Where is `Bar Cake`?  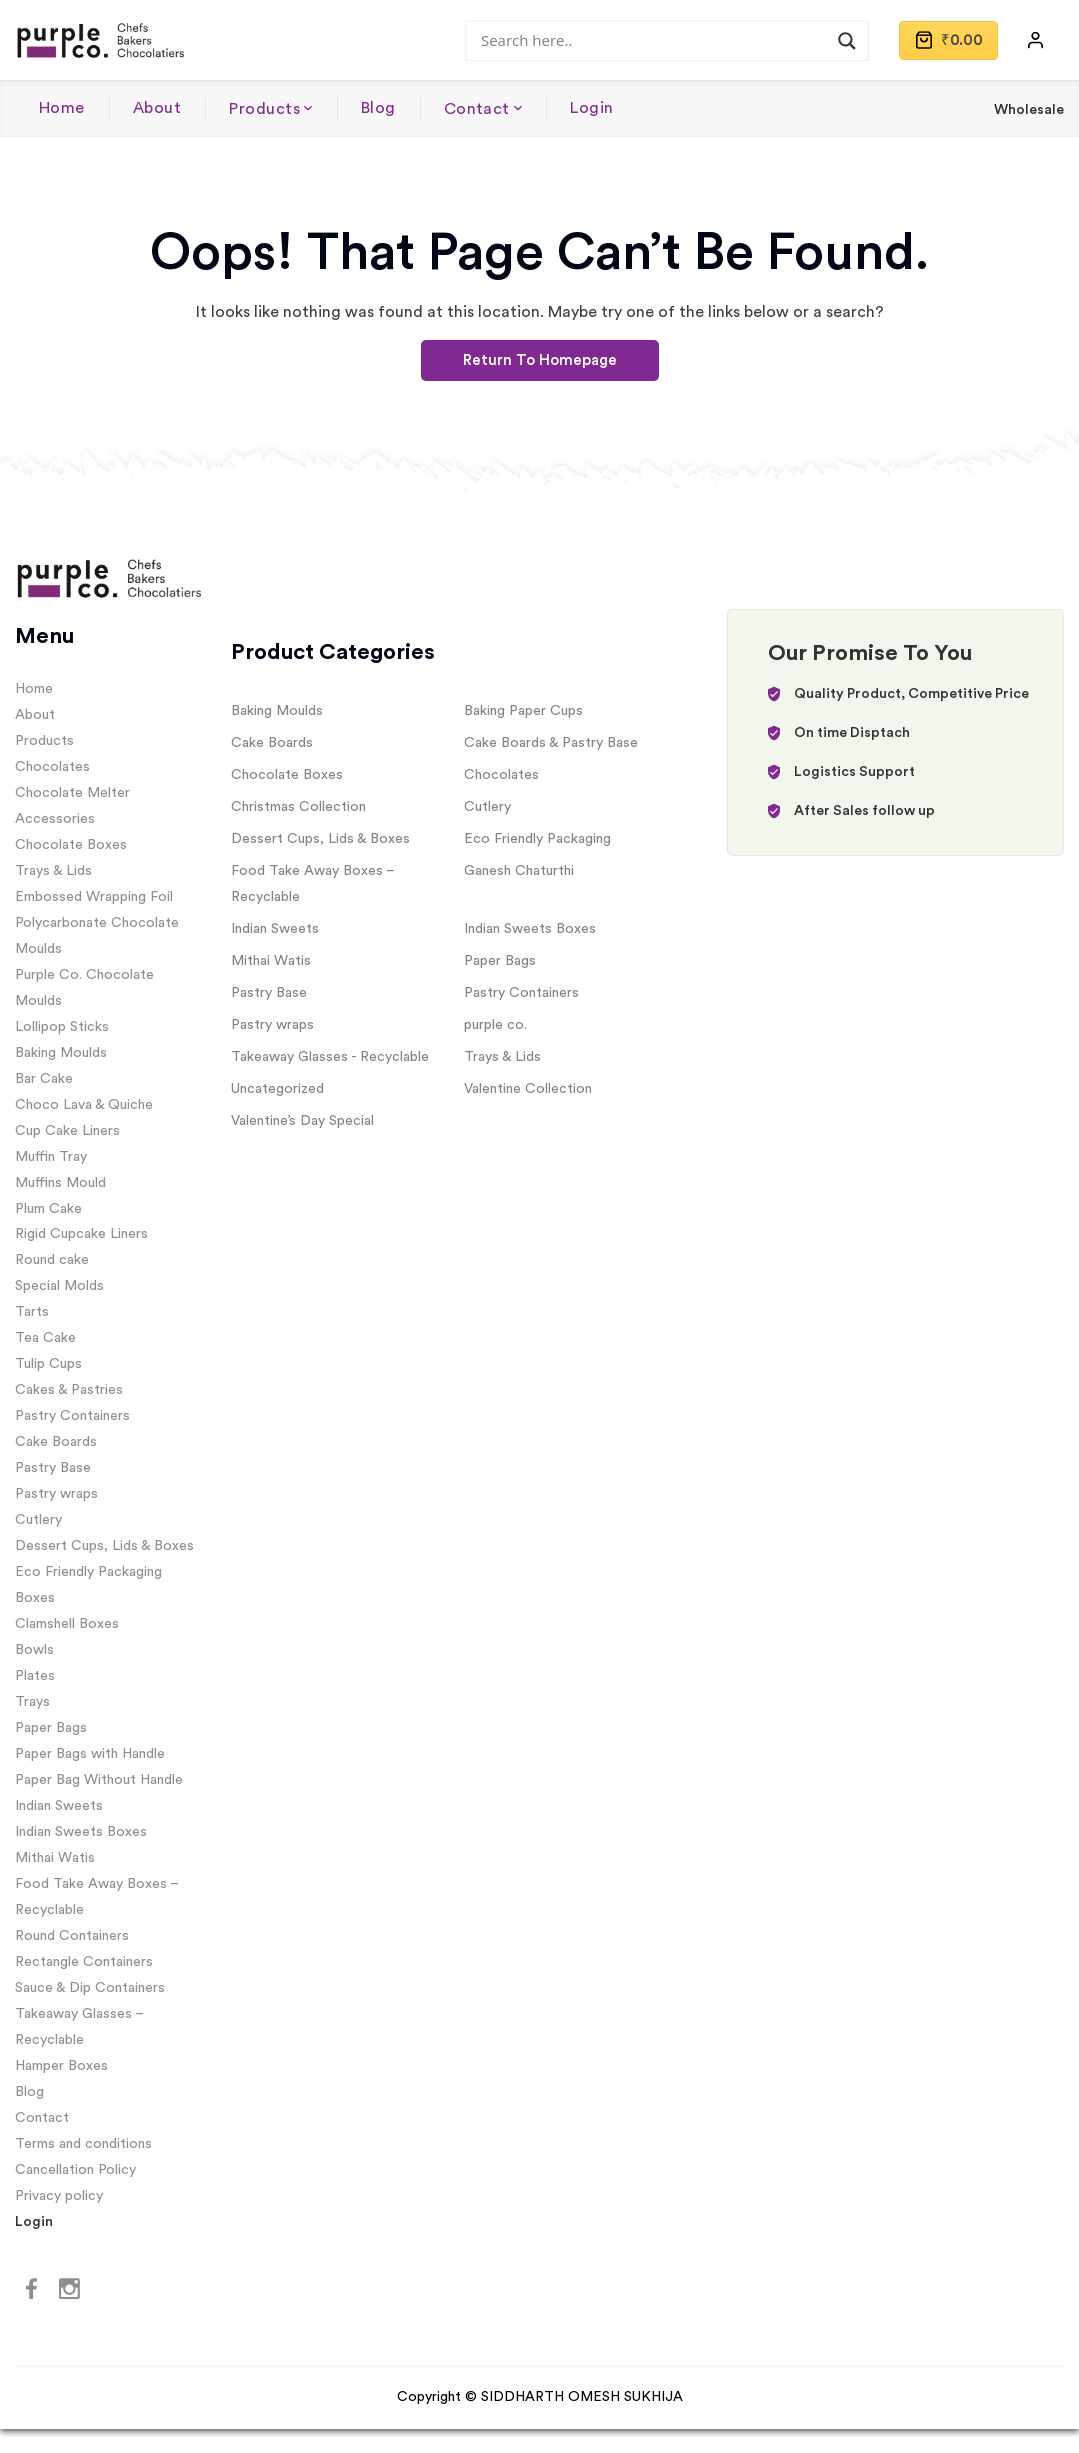
Bar Cake is located at coordinates (44, 1079).